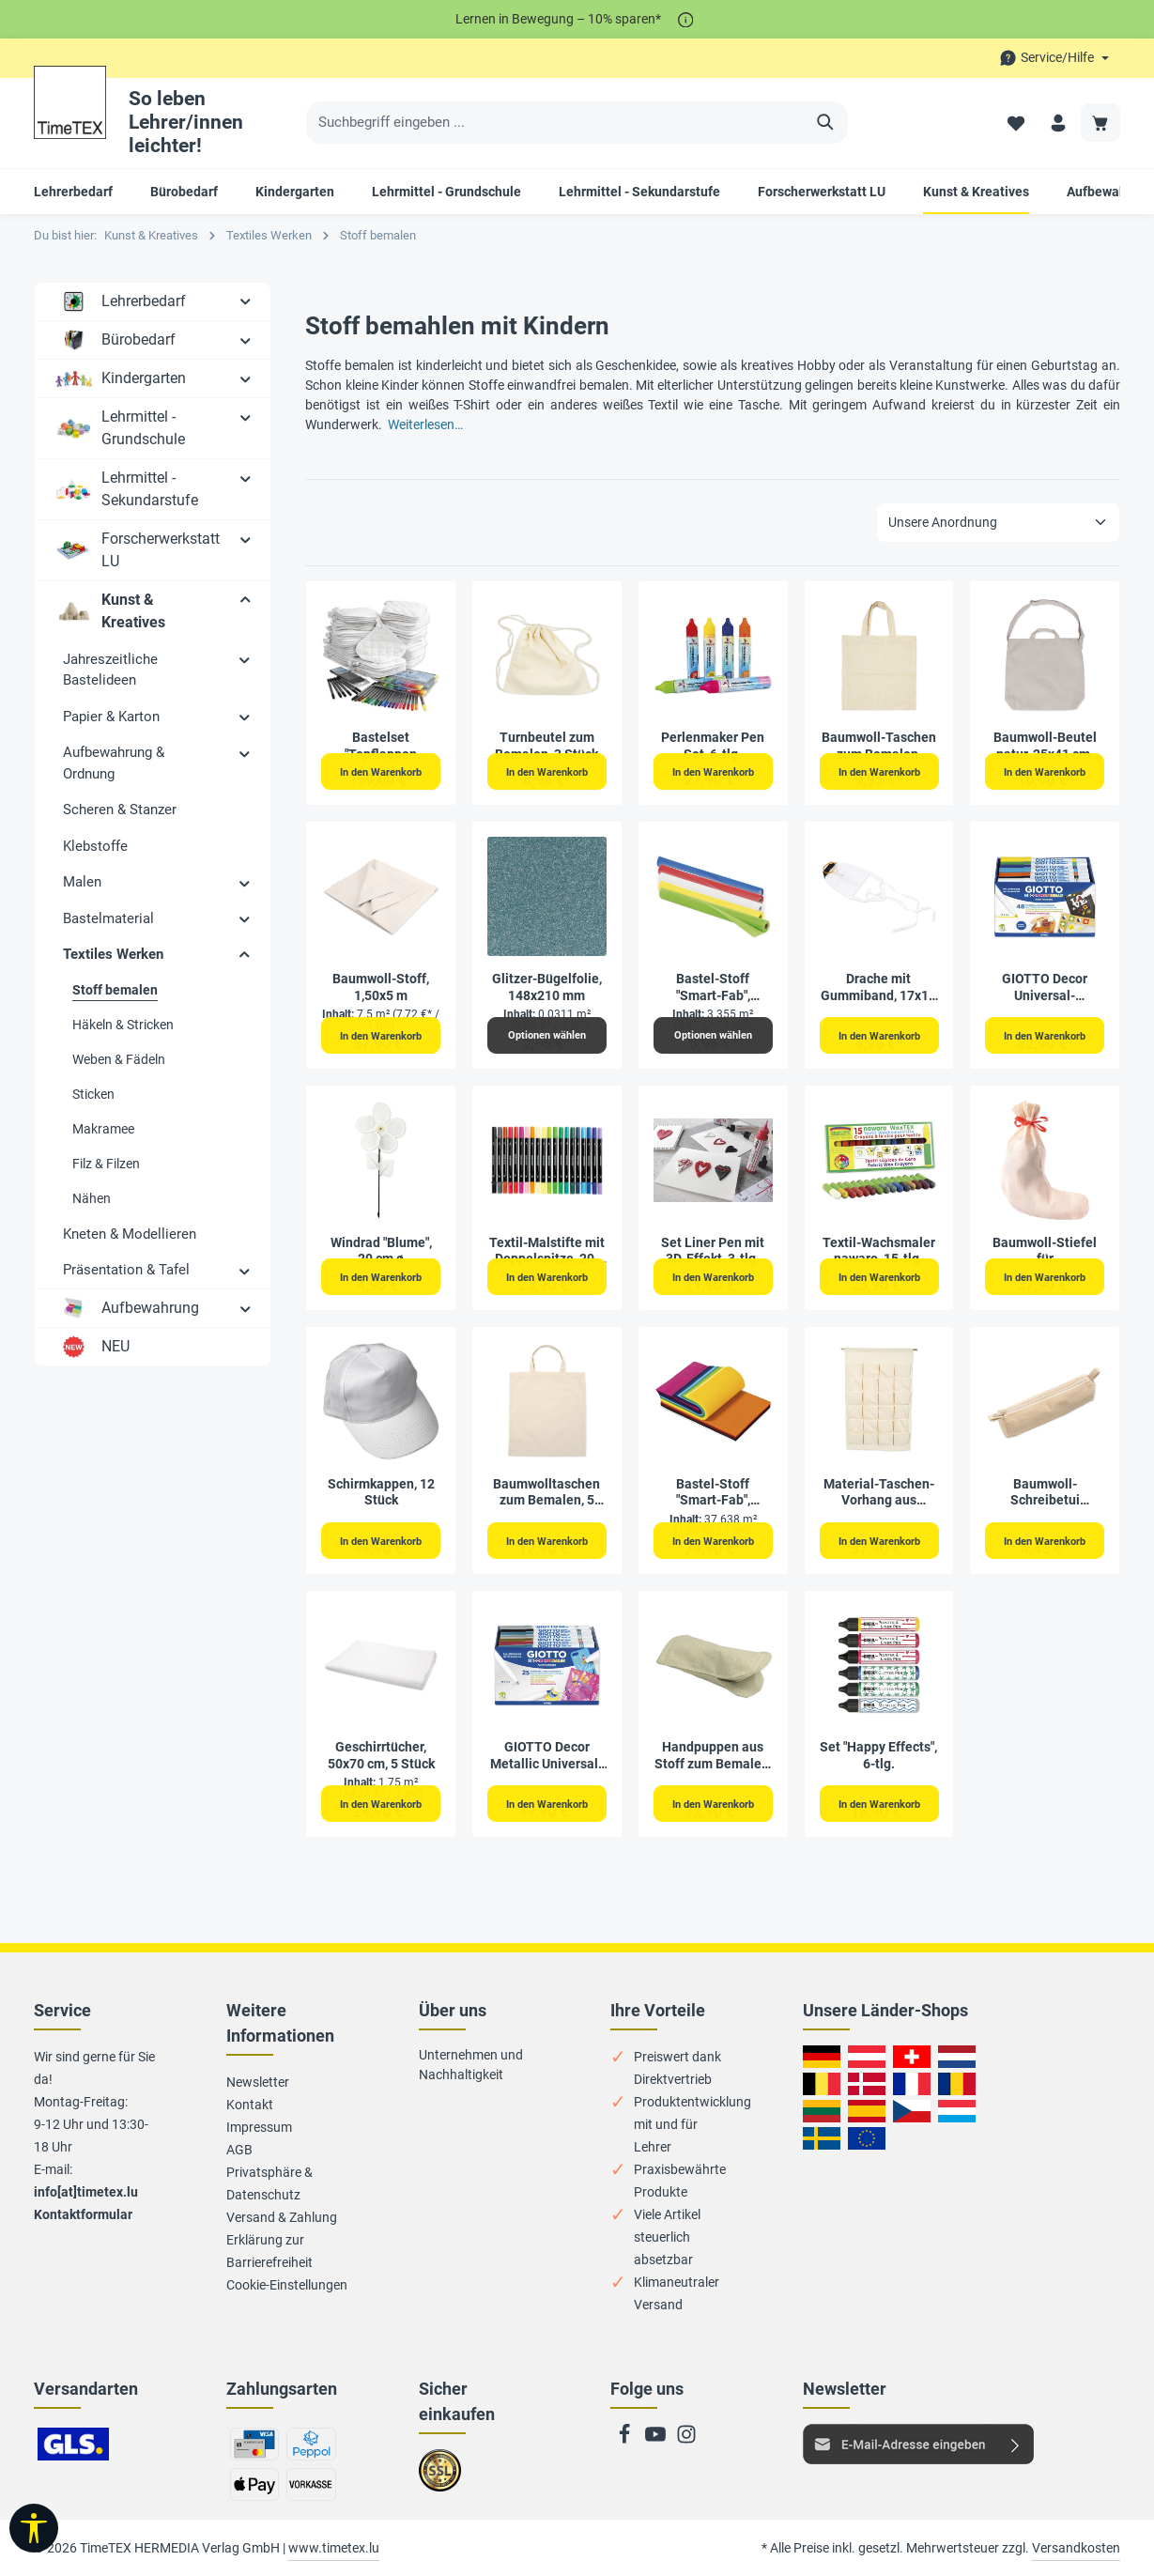  What do you see at coordinates (547, 987) in the screenshot?
I see `Glitzer-Bügelfolie, 148x210 mm` at bounding box center [547, 987].